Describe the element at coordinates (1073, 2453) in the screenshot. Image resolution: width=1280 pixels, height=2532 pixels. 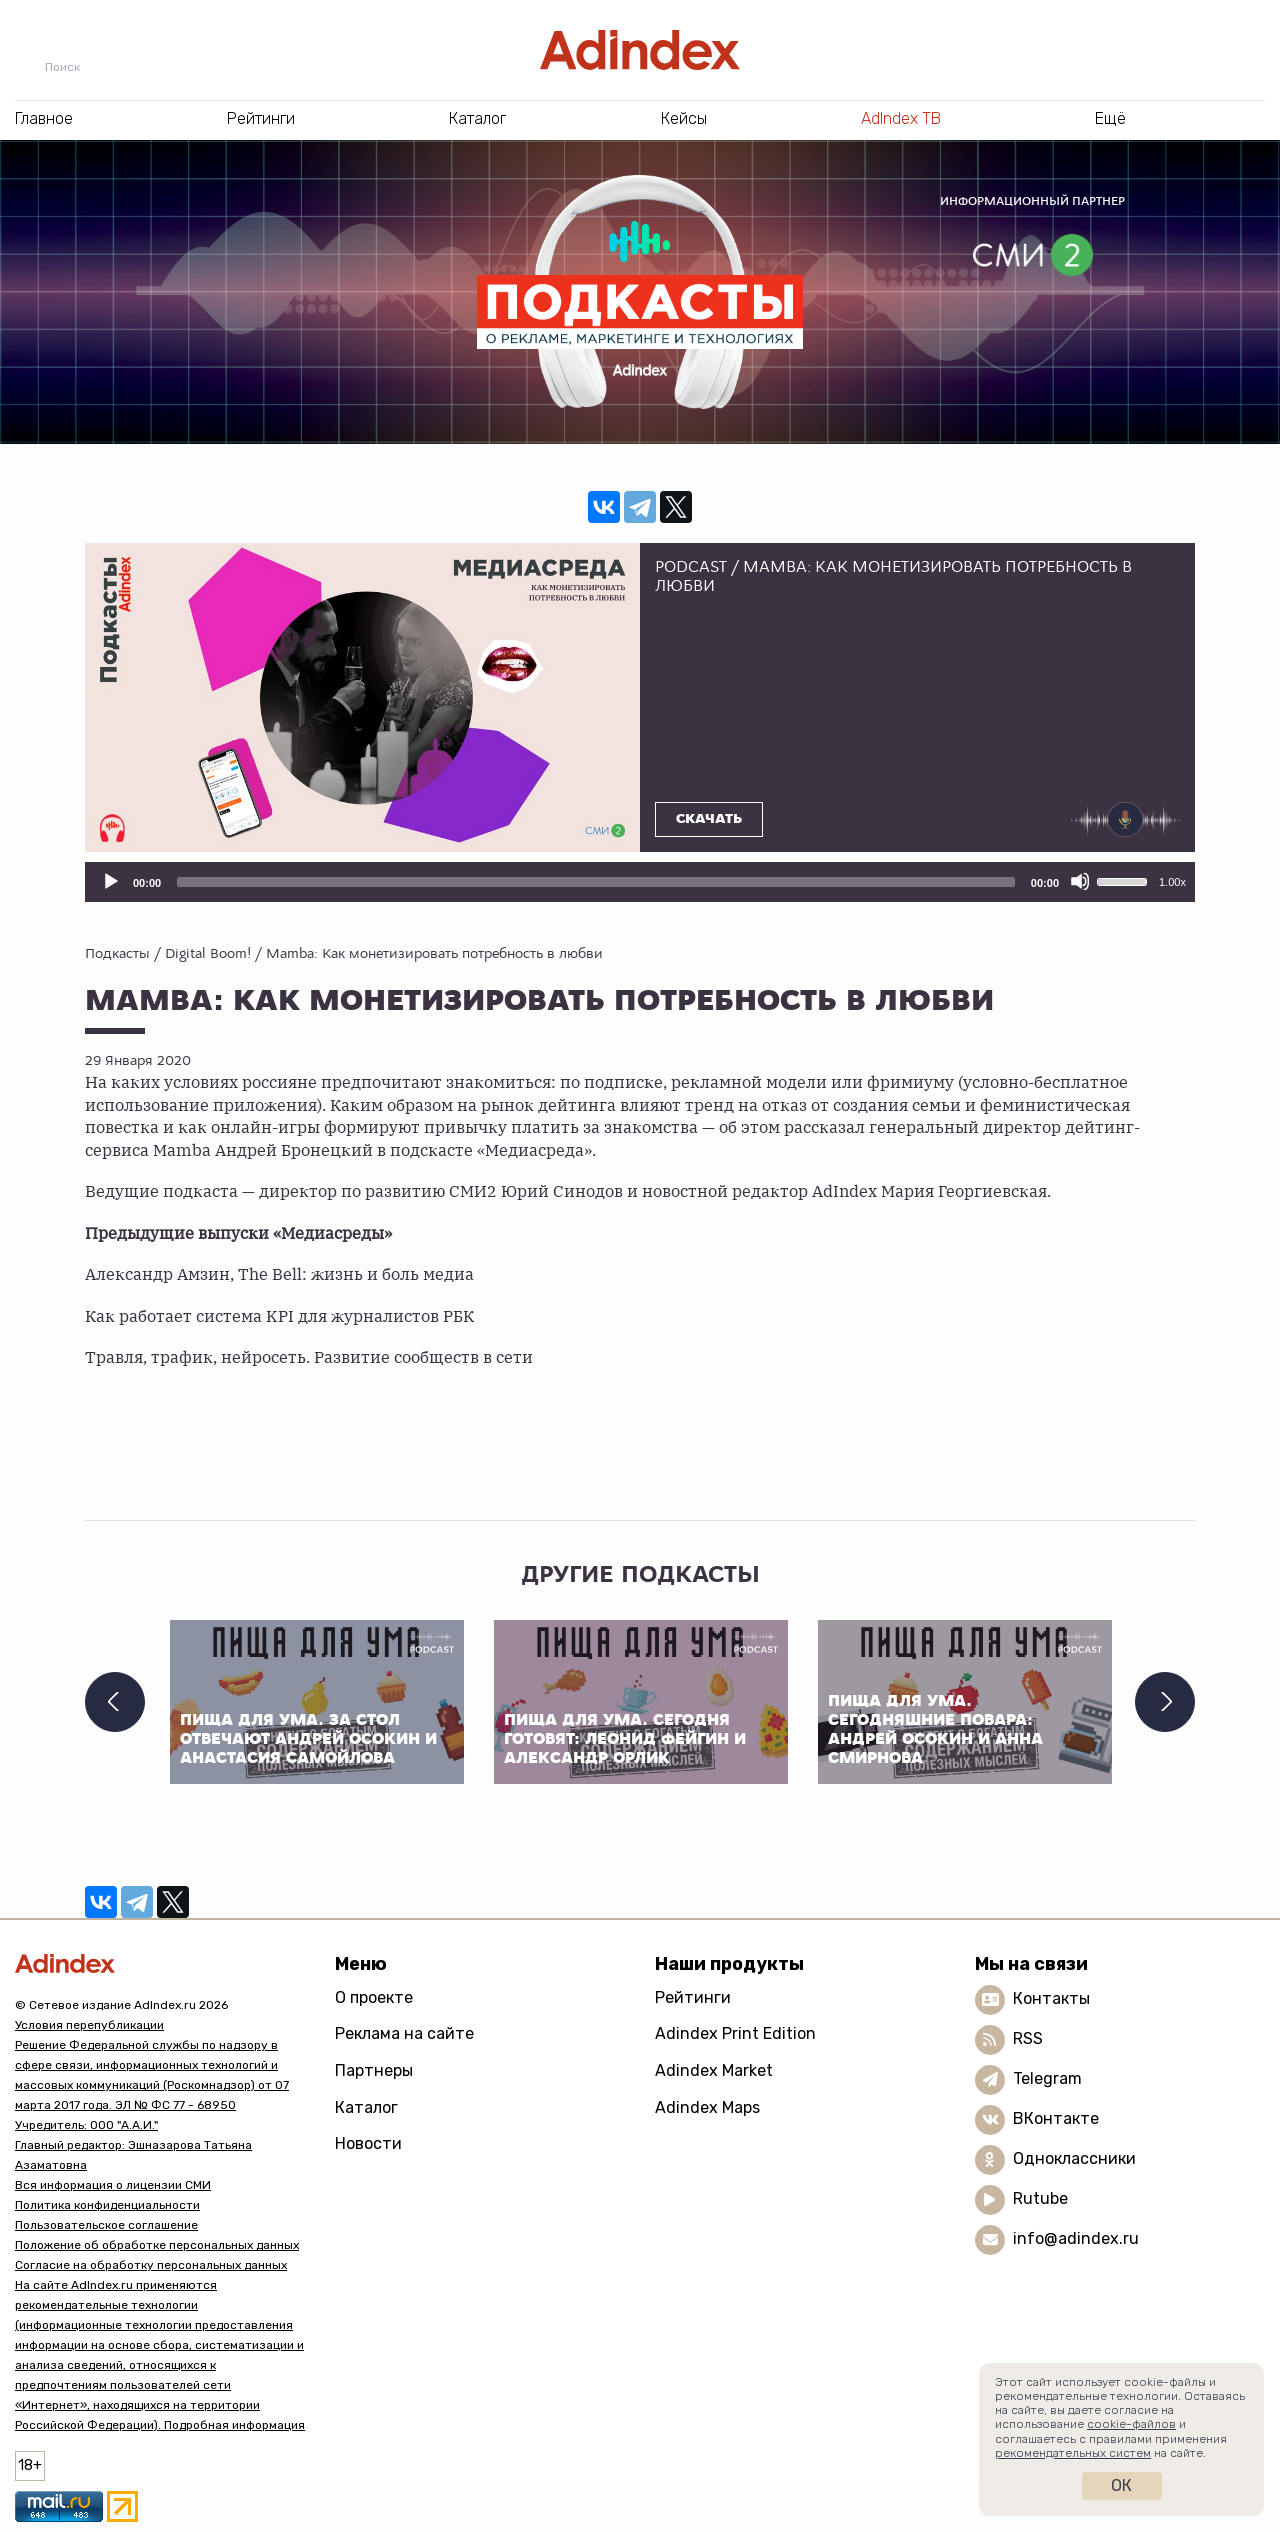
I see `рекомендательных систем` at that location.